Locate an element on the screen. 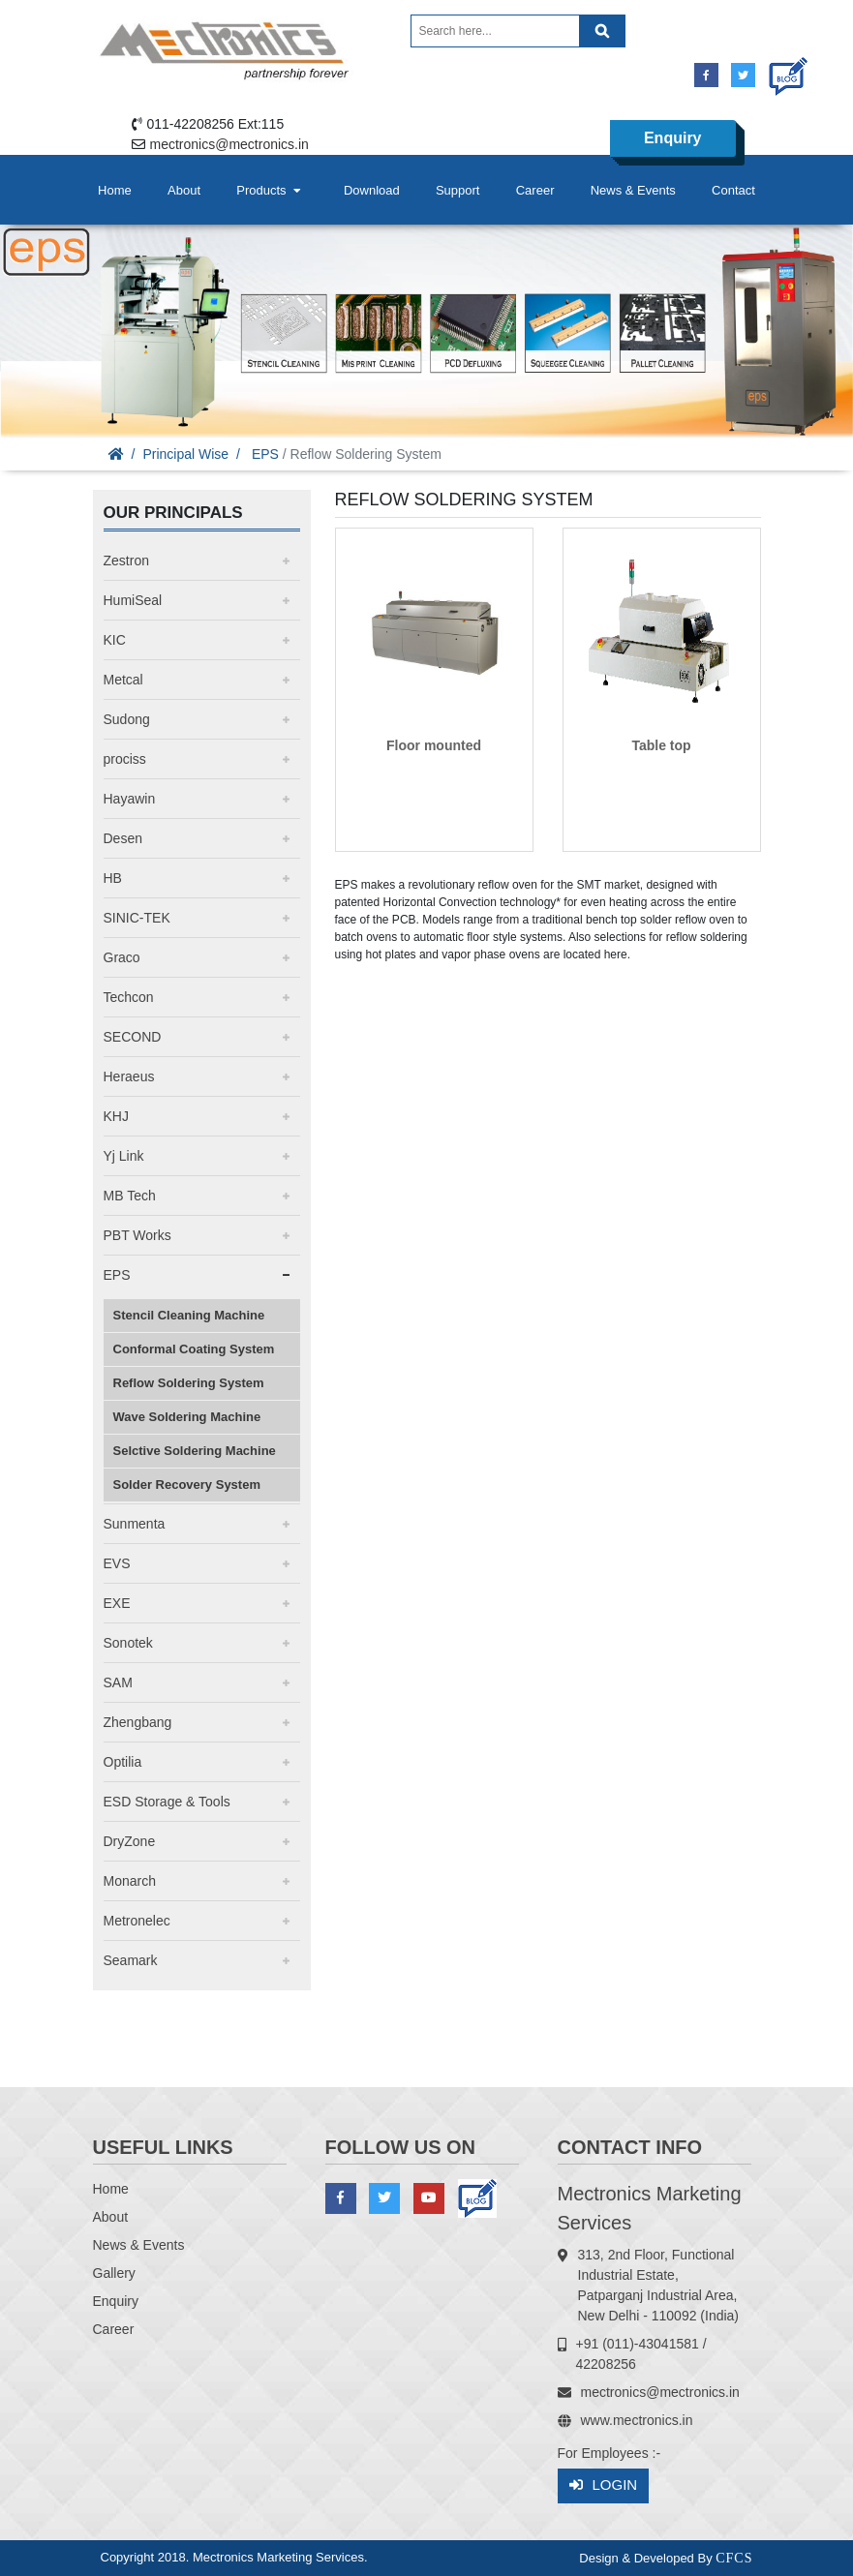  Contact is located at coordinates (733, 190).